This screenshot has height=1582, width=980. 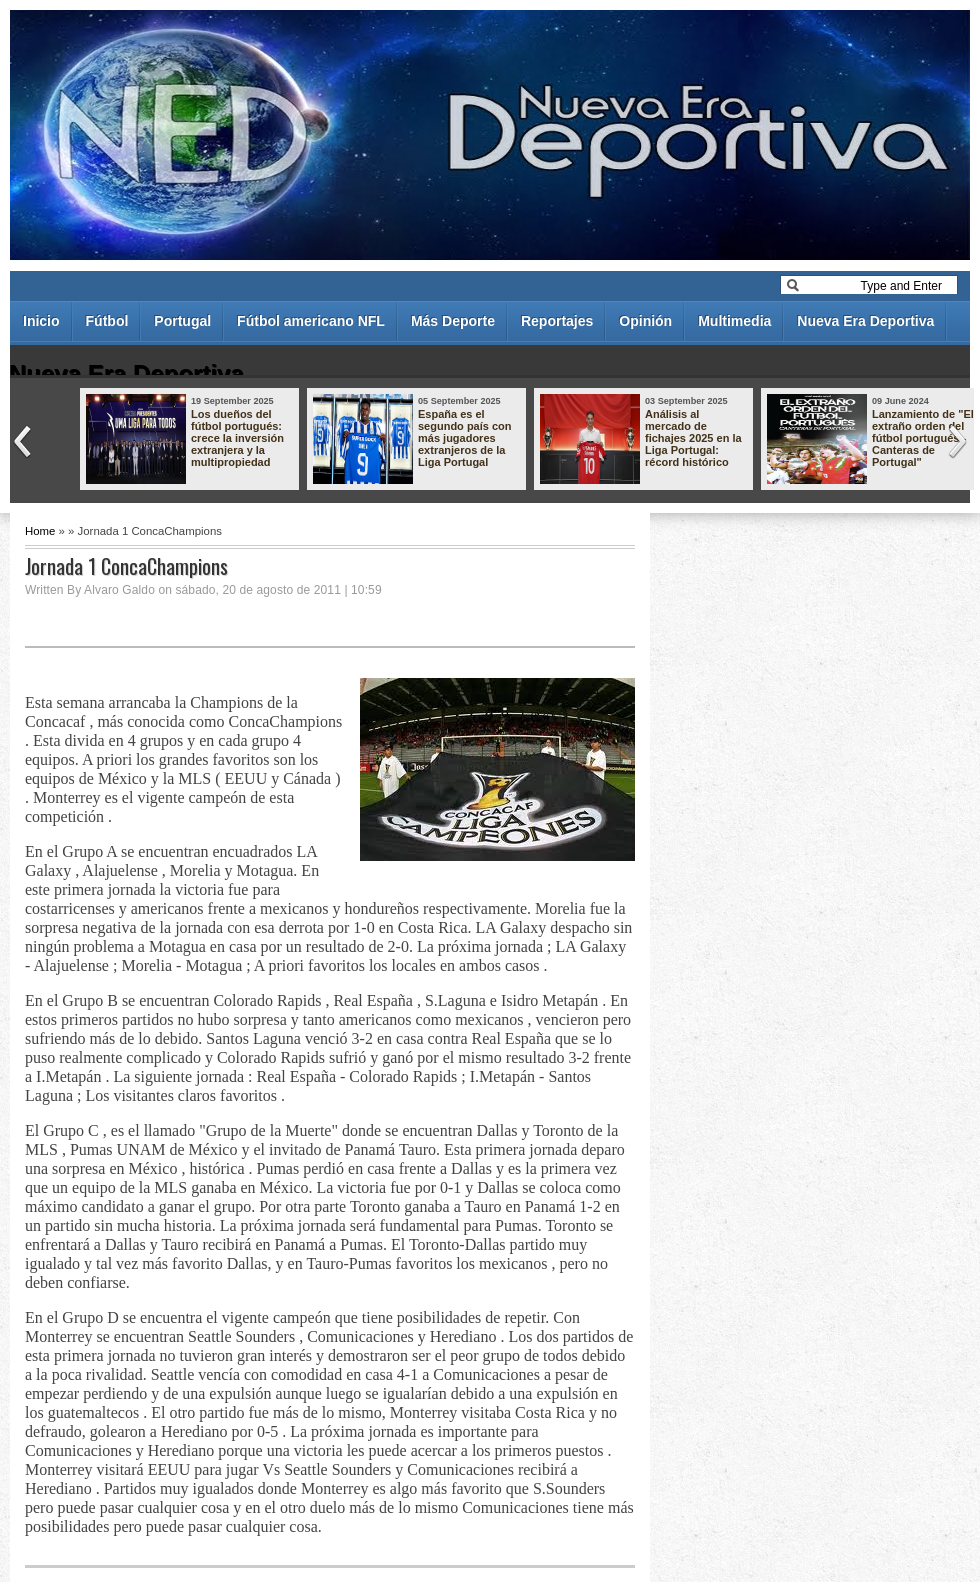 What do you see at coordinates (923, 438) in the screenshot?
I see `Lanzamiento de "El extraño orden del fútbol portugués - Canteras de Portugal"` at bounding box center [923, 438].